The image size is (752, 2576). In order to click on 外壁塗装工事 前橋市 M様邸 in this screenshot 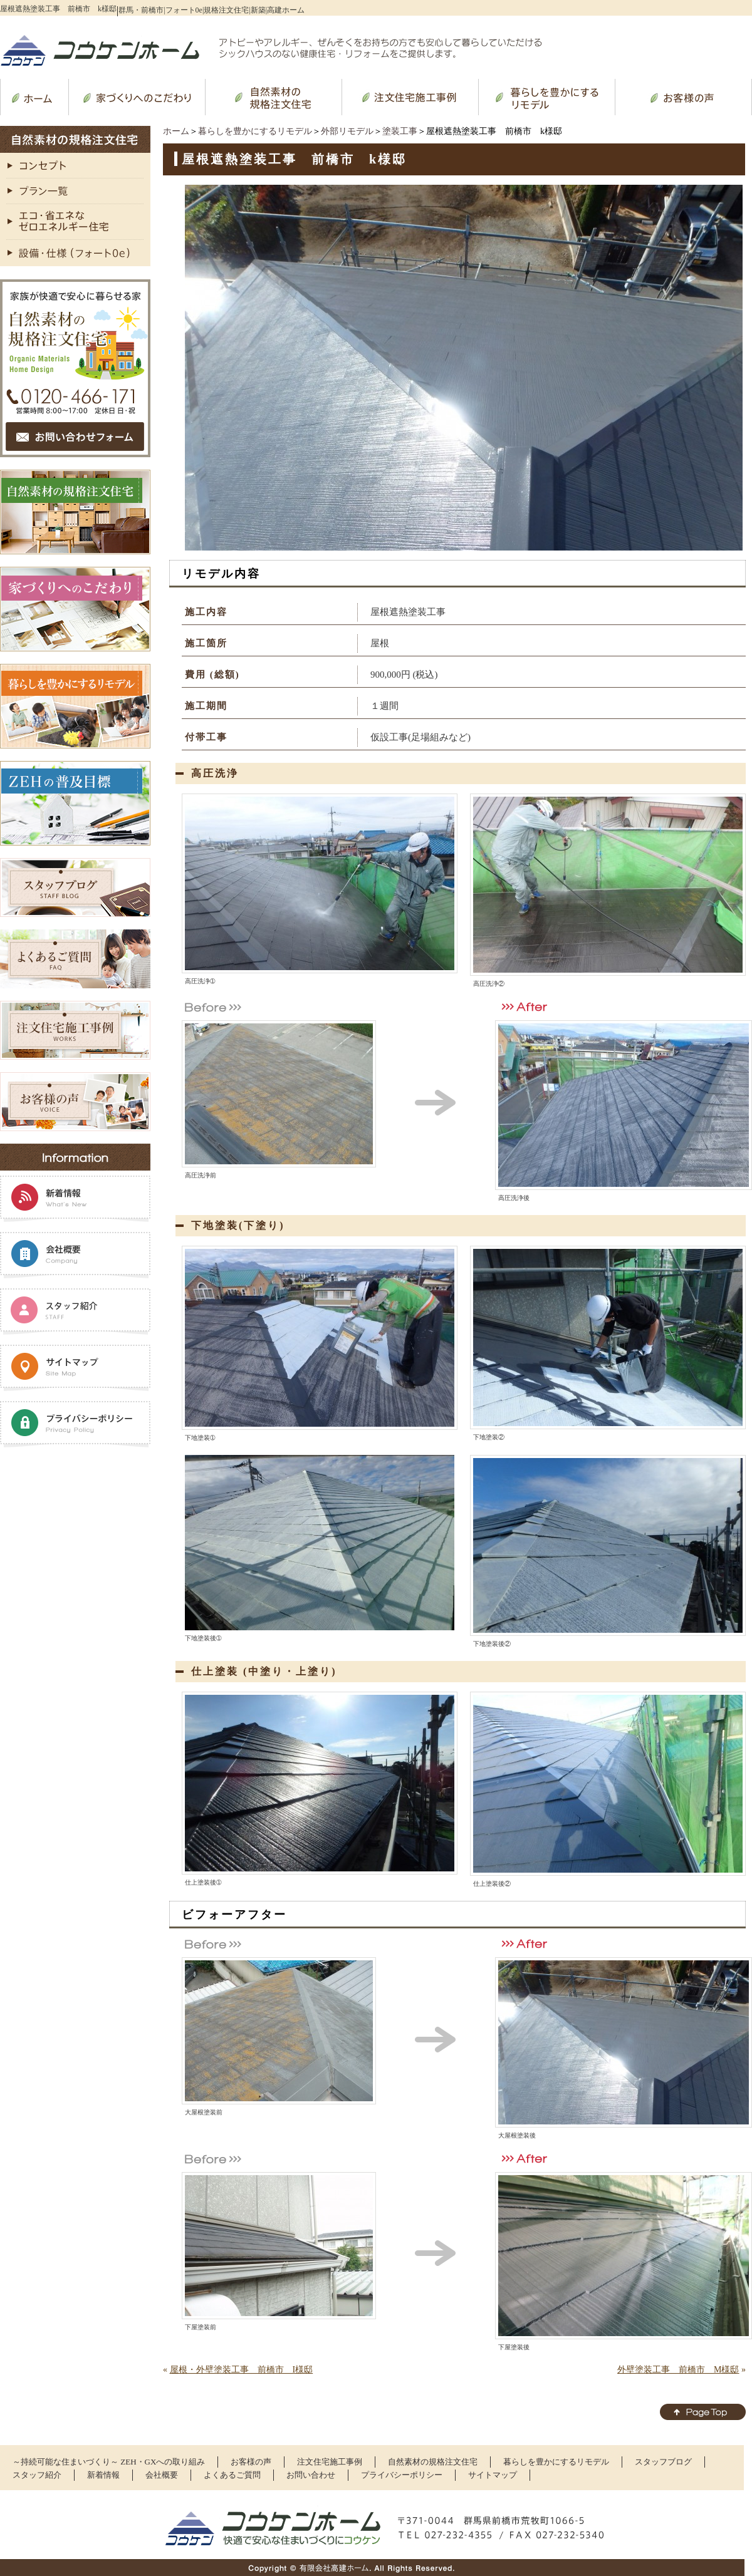, I will do `click(678, 2369)`.